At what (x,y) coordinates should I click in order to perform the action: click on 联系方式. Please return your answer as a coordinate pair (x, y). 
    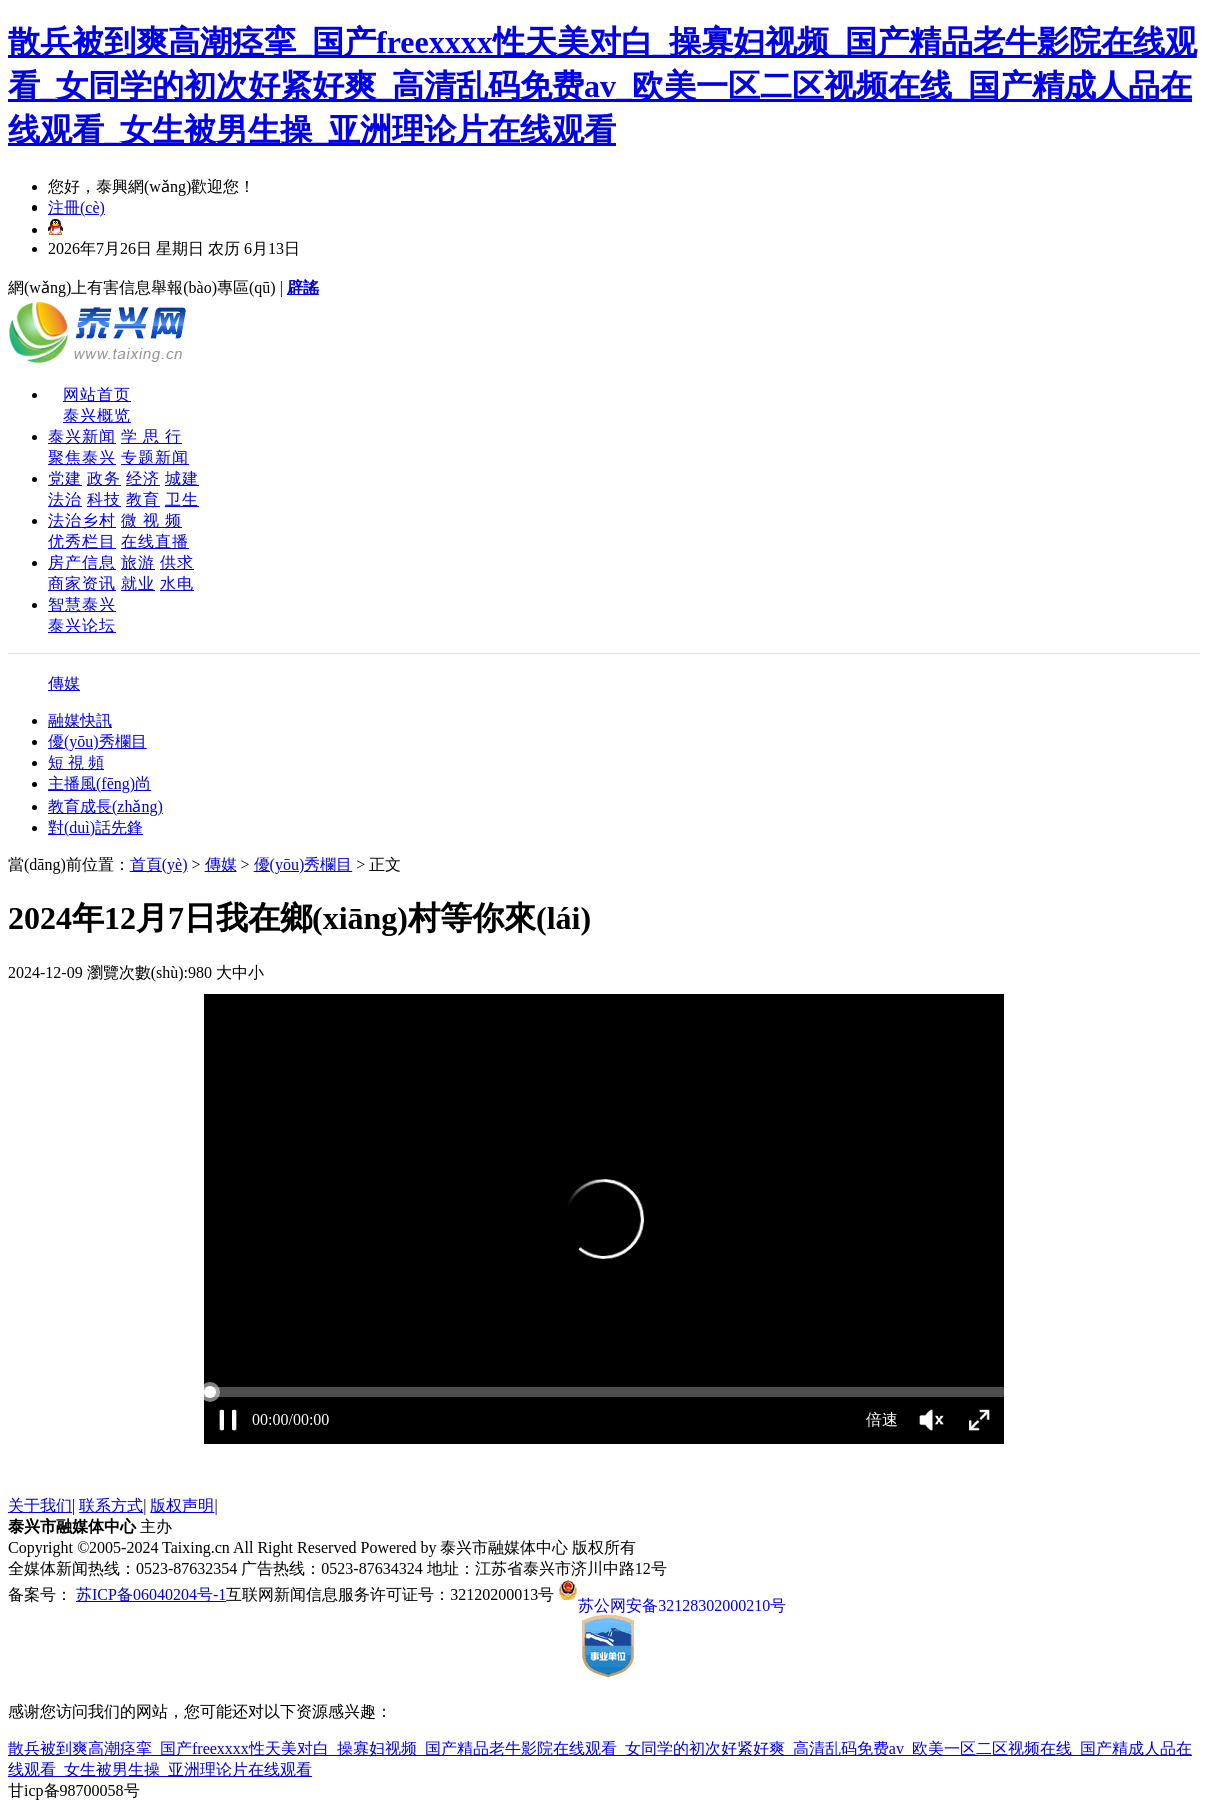
    Looking at the image, I should click on (111, 1505).